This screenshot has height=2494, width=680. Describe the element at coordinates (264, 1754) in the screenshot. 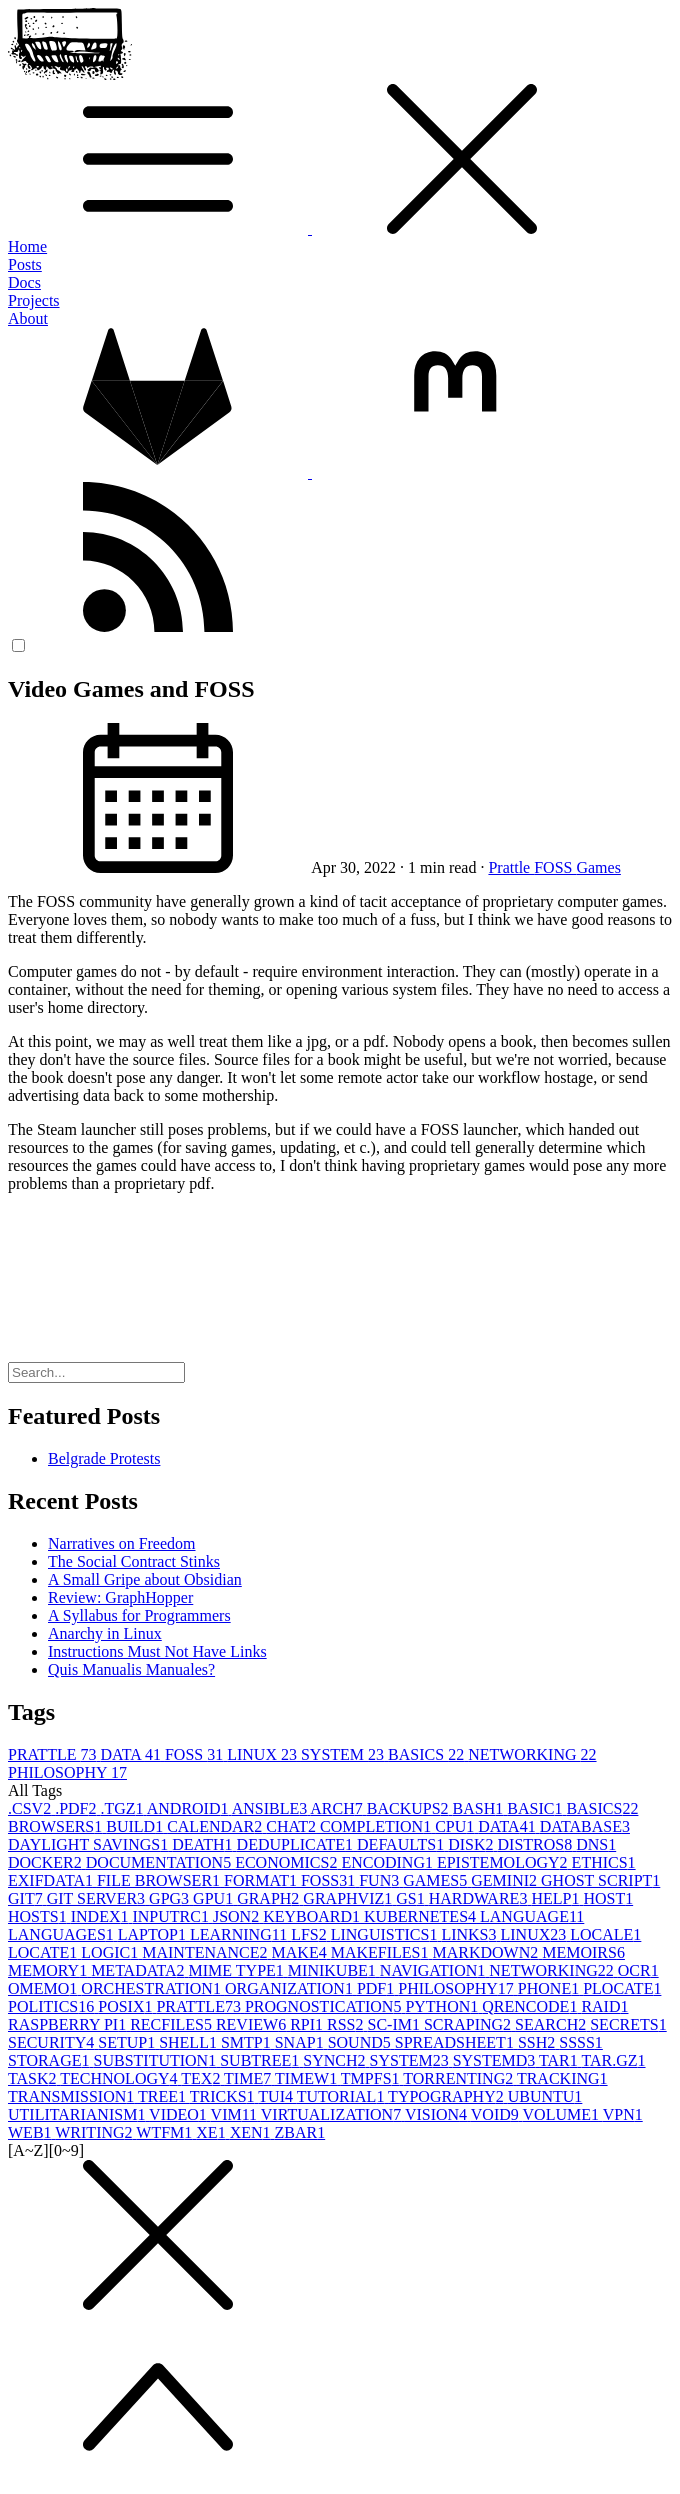

I see `LINUX` at that location.